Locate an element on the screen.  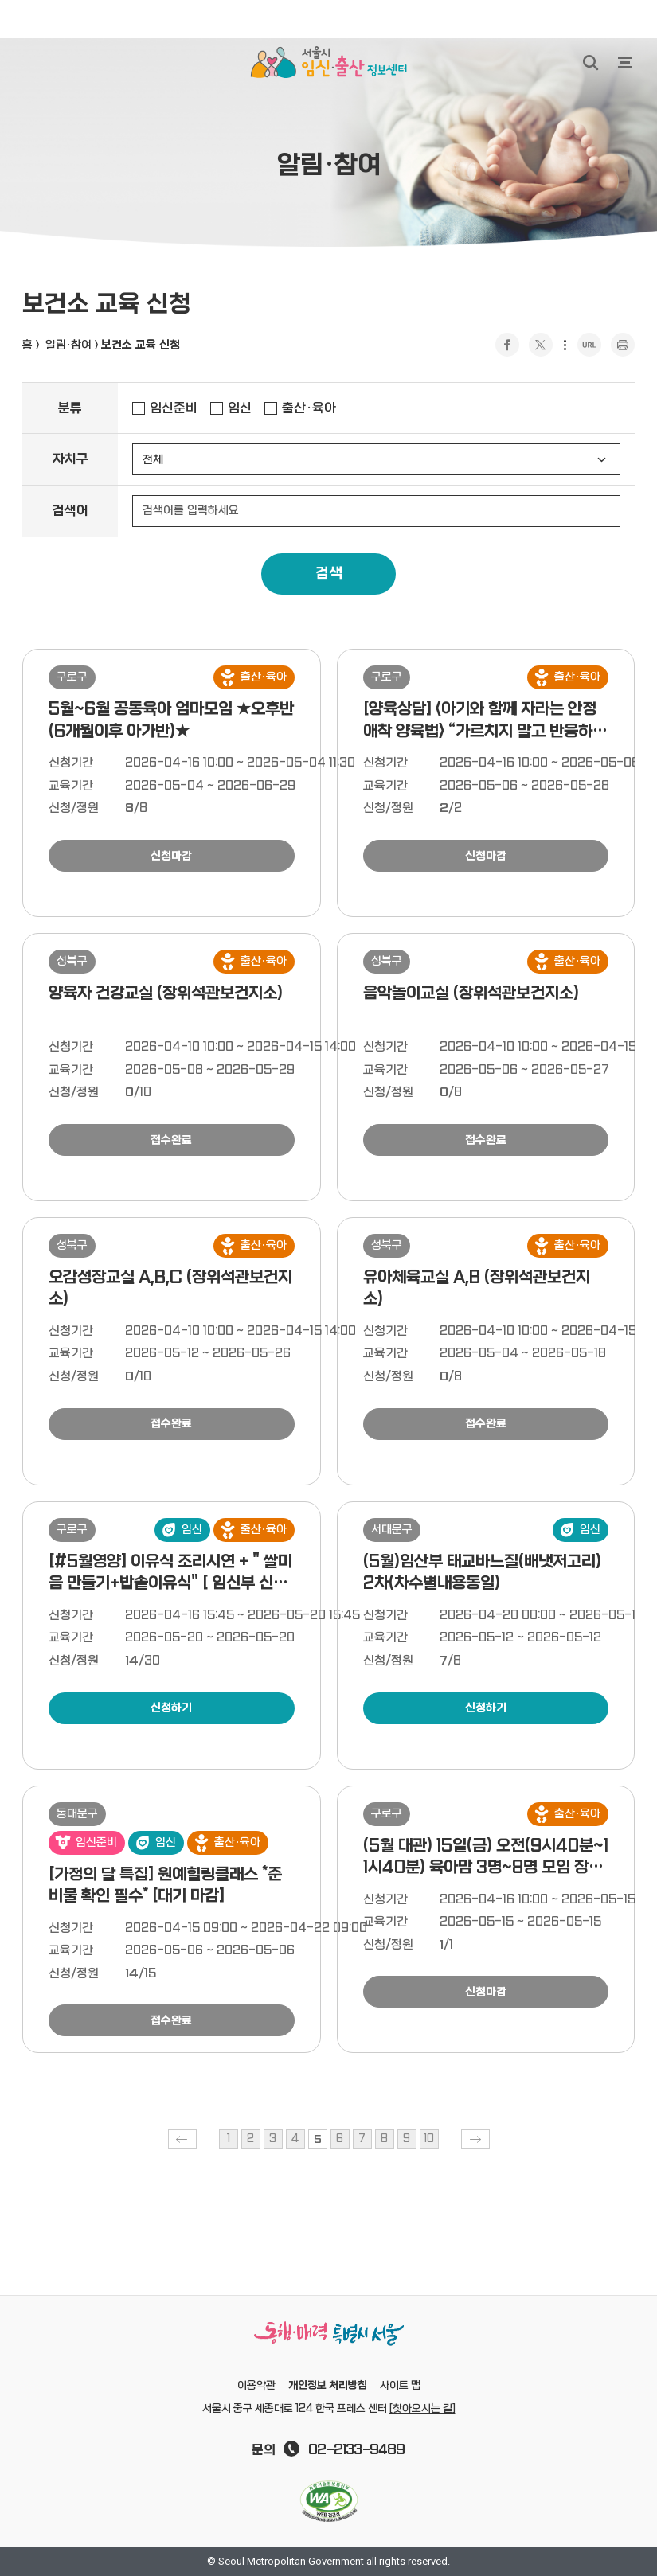
검색어 is located at coordinates (70, 511).